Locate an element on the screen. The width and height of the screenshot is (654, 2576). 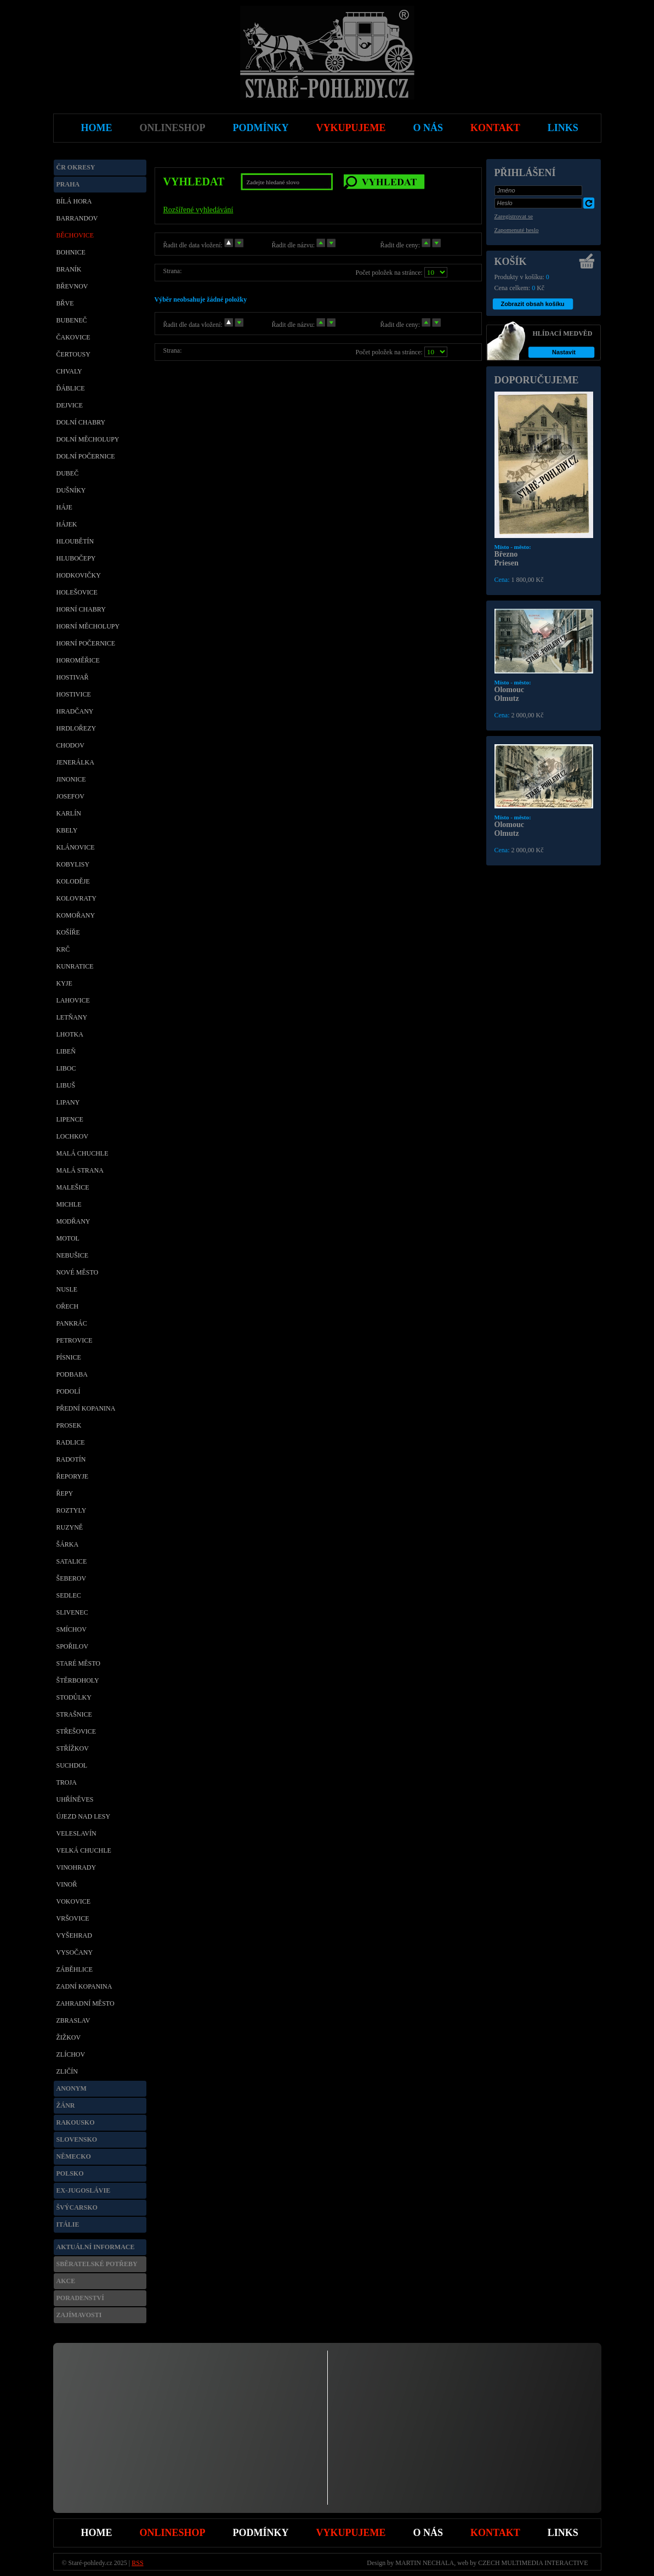
Nebušice is located at coordinates (72, 1255).